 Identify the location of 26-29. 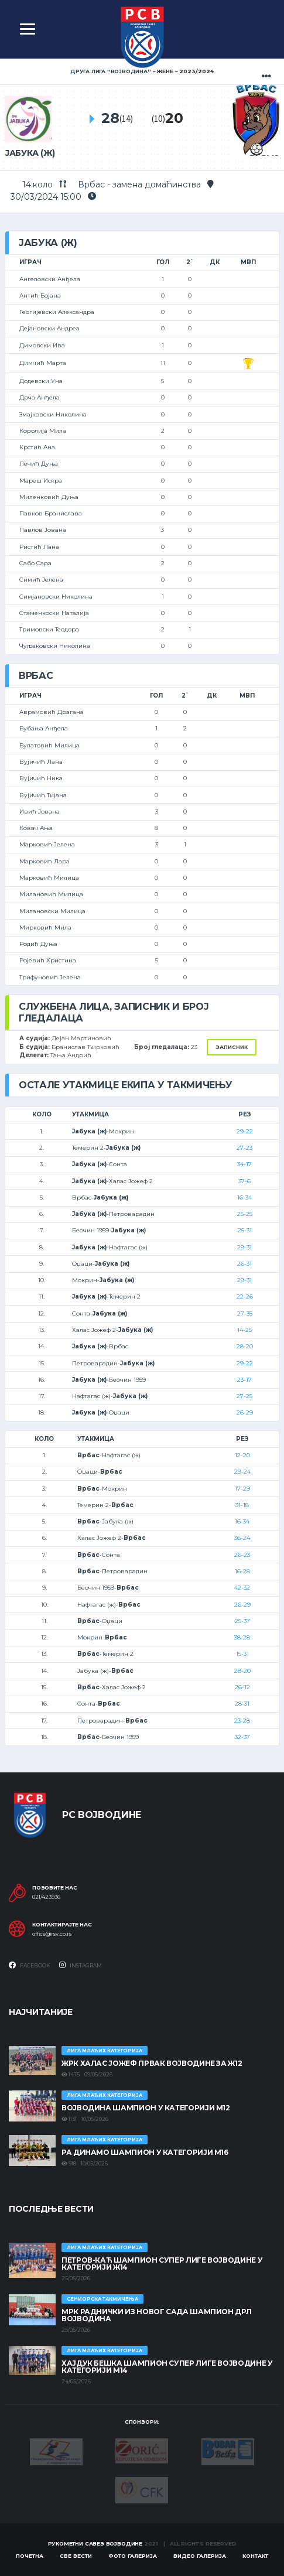
(245, 1412).